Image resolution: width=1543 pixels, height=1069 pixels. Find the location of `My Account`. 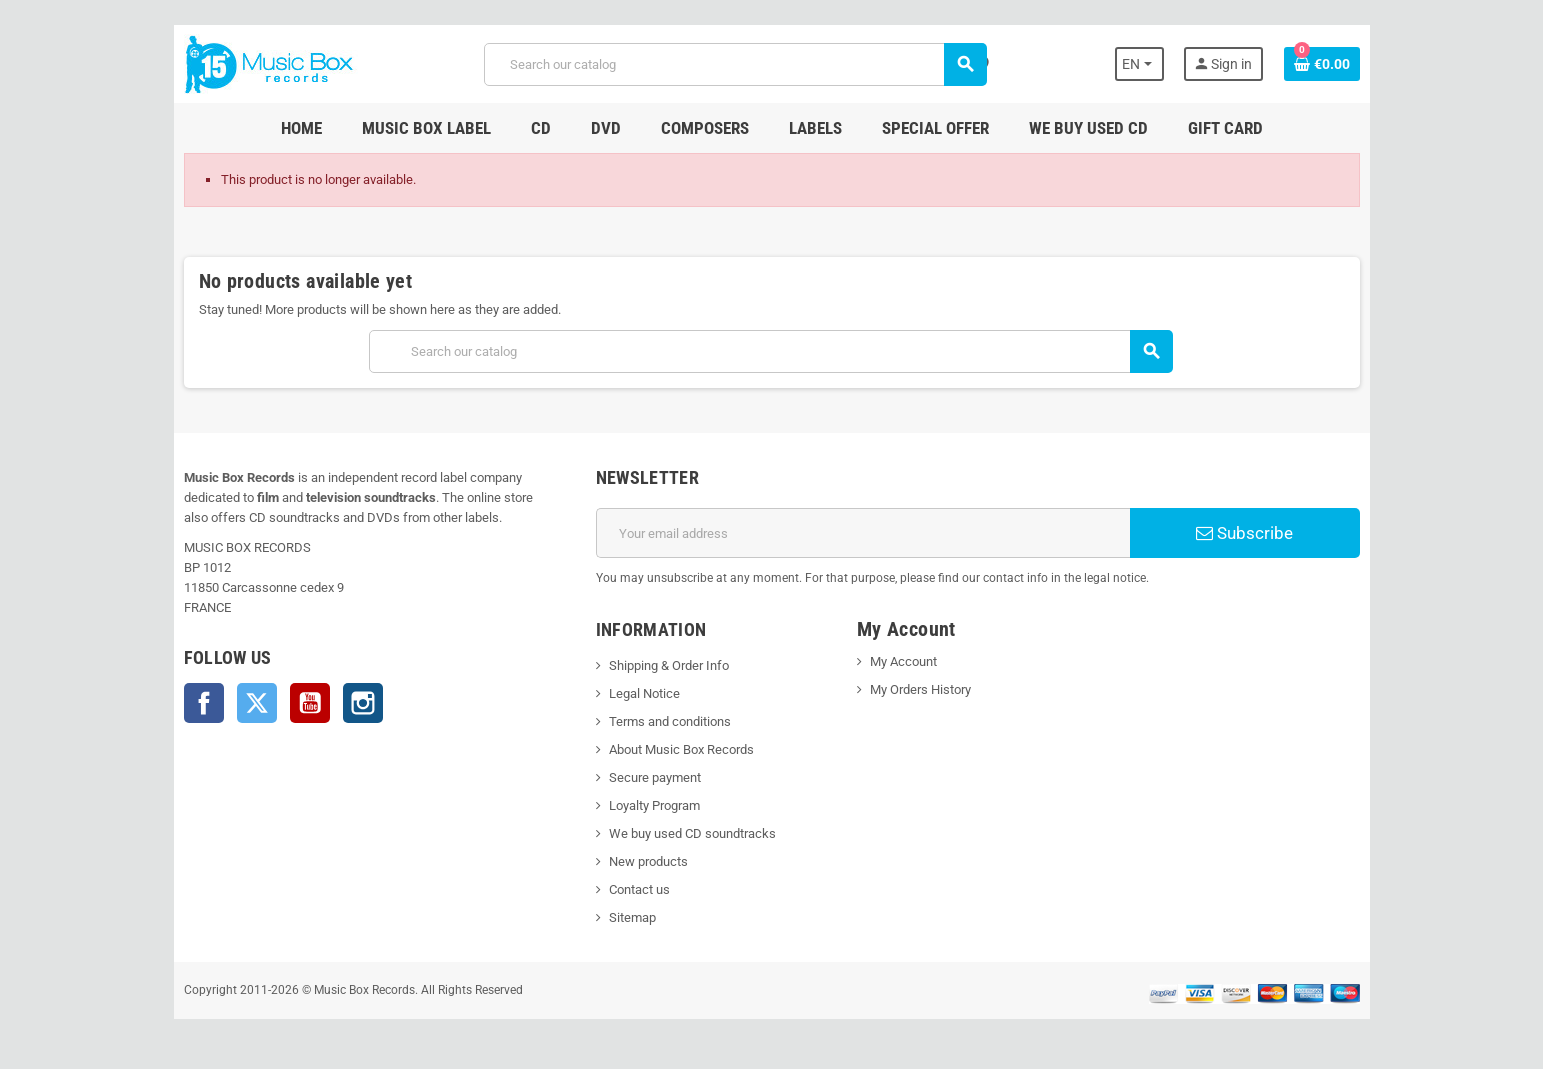

My Account is located at coordinates (903, 661).